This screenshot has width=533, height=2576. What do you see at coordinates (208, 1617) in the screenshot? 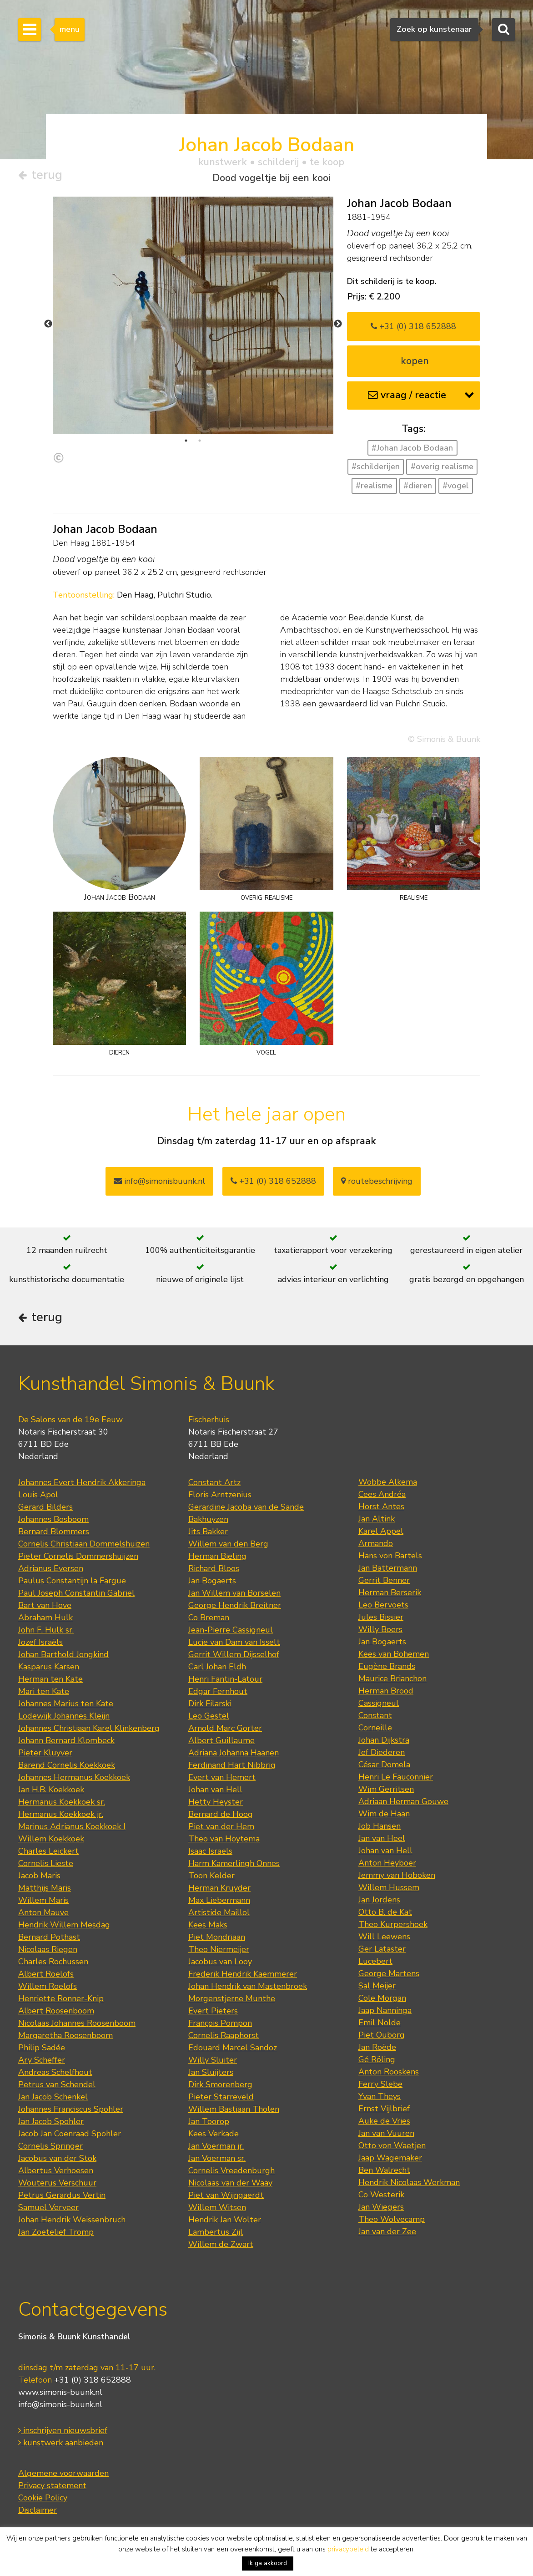
I see `Co Breman` at bounding box center [208, 1617].